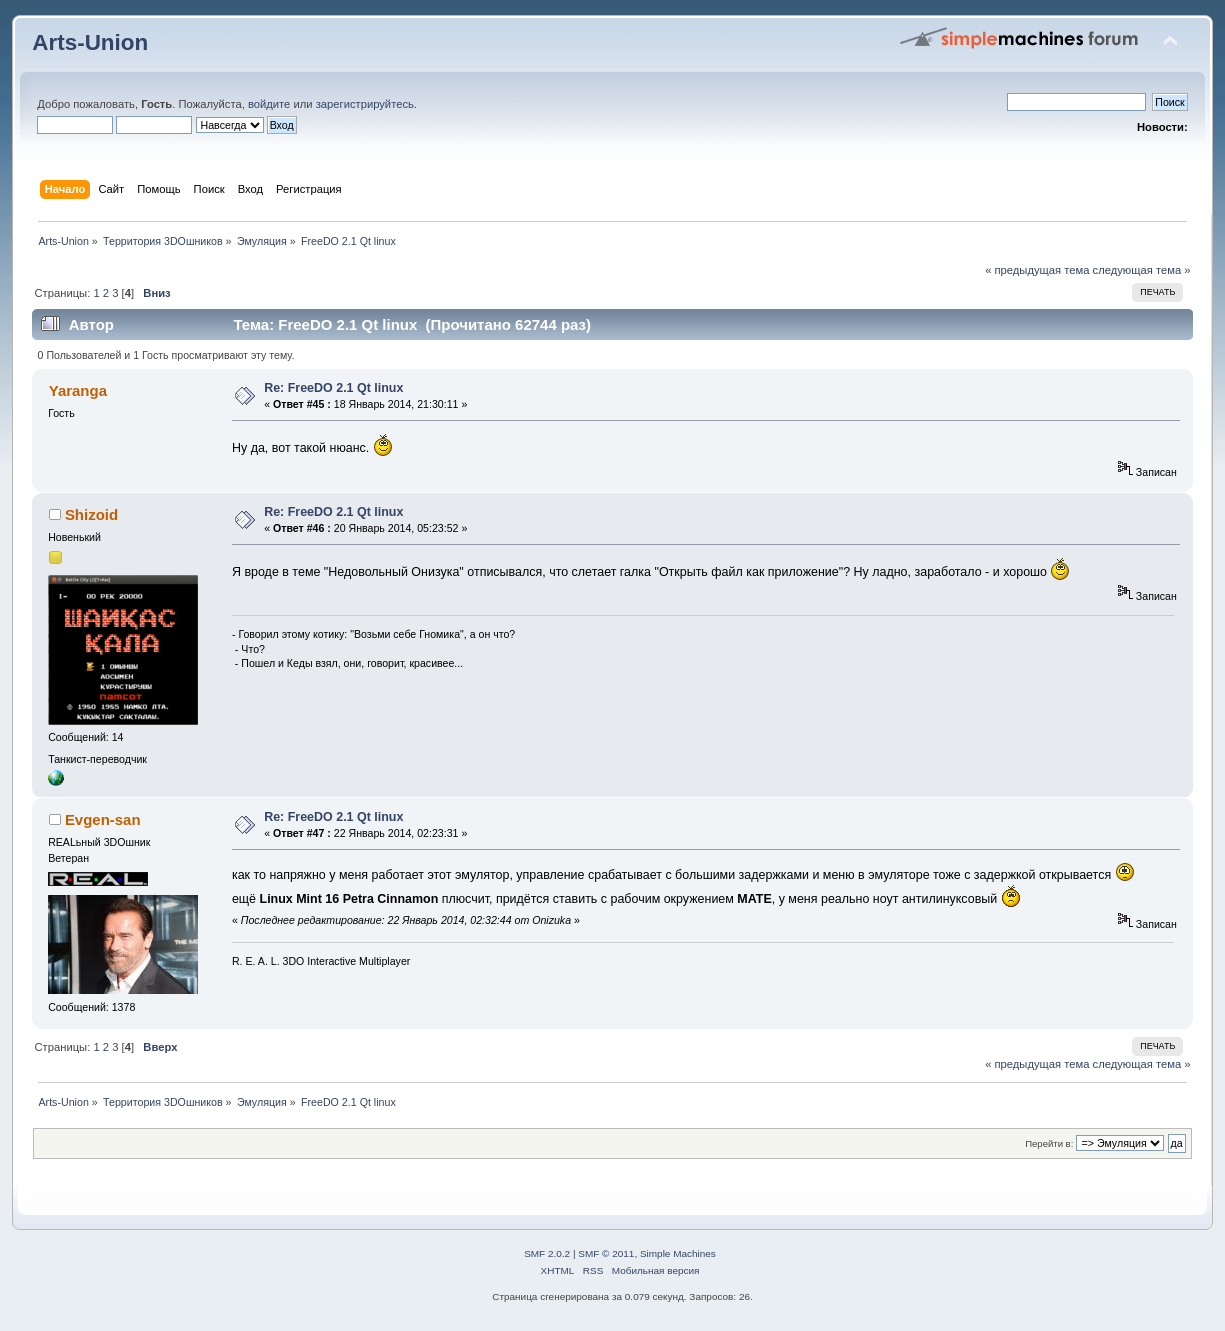 The image size is (1225, 1331). I want to click on Re: FreeDO 2.1 Qt linux, so click(333, 388).